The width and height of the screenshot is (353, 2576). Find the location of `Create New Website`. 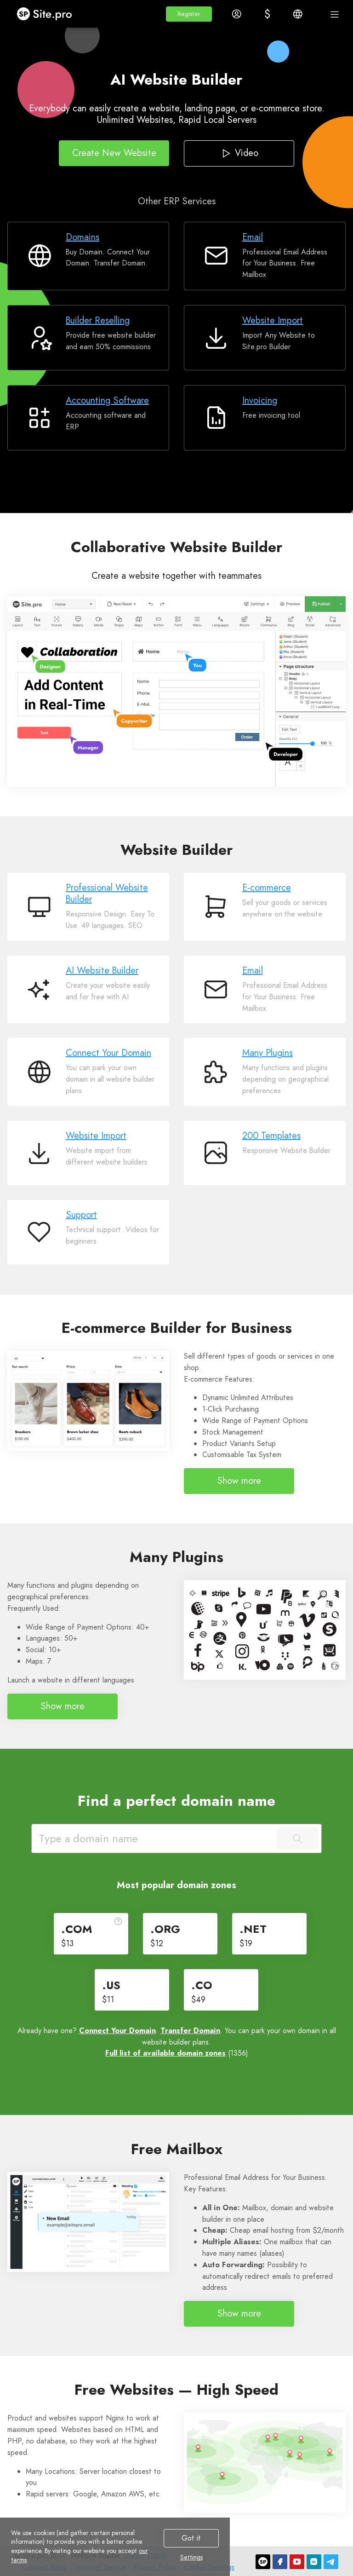

Create New Website is located at coordinates (114, 153).